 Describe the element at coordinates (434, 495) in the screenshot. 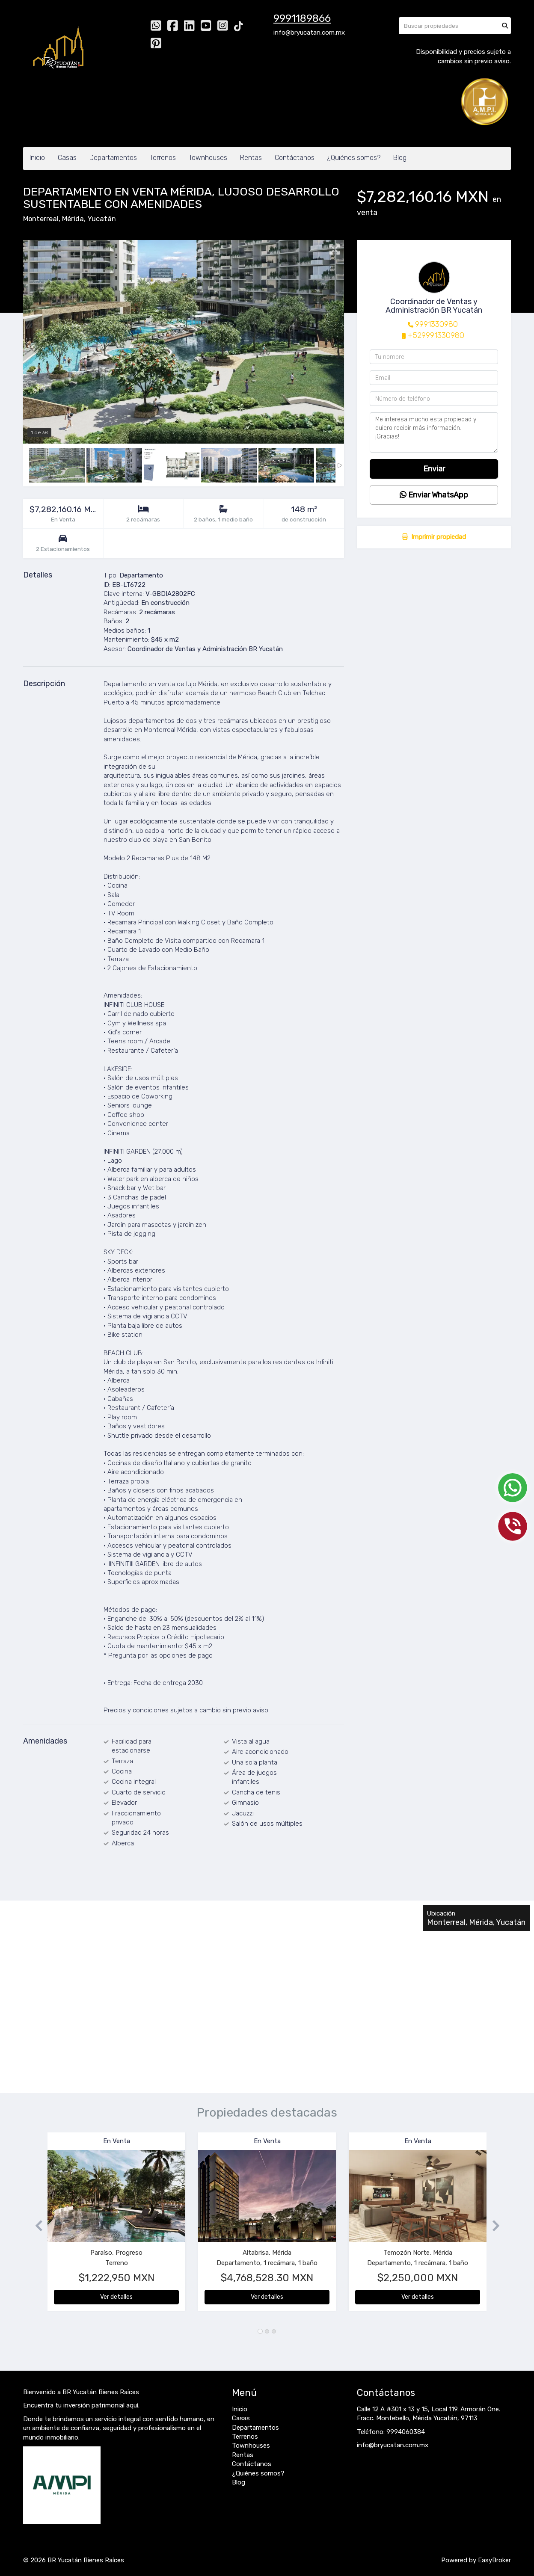

I see `Enviar WhatsApp` at that location.